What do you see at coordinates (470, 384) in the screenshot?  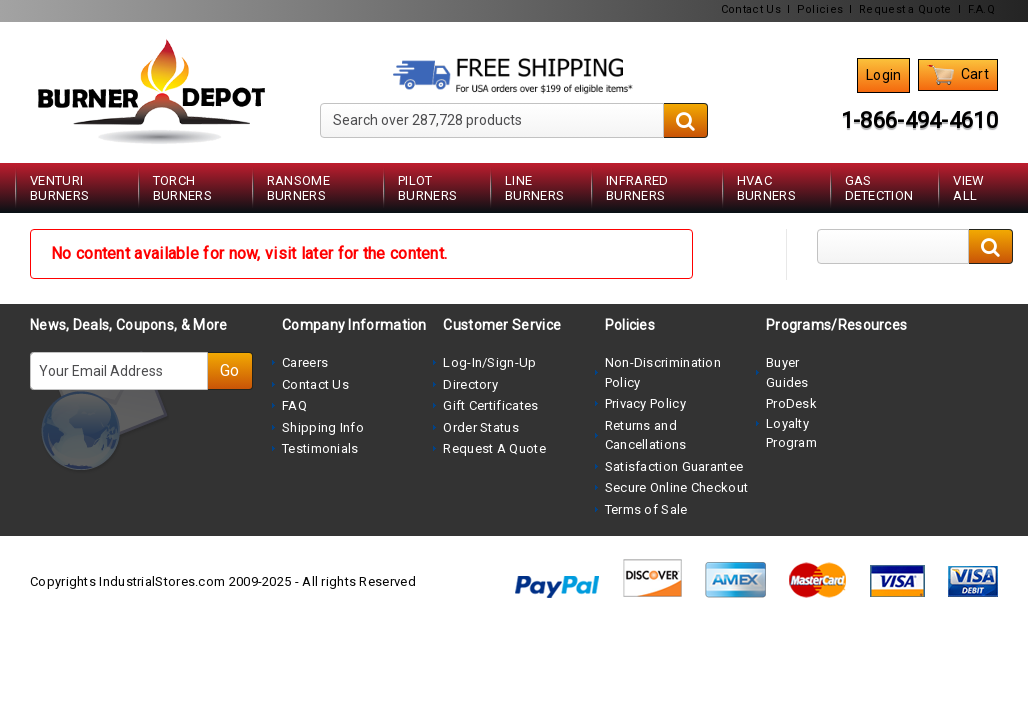 I see `Directory` at bounding box center [470, 384].